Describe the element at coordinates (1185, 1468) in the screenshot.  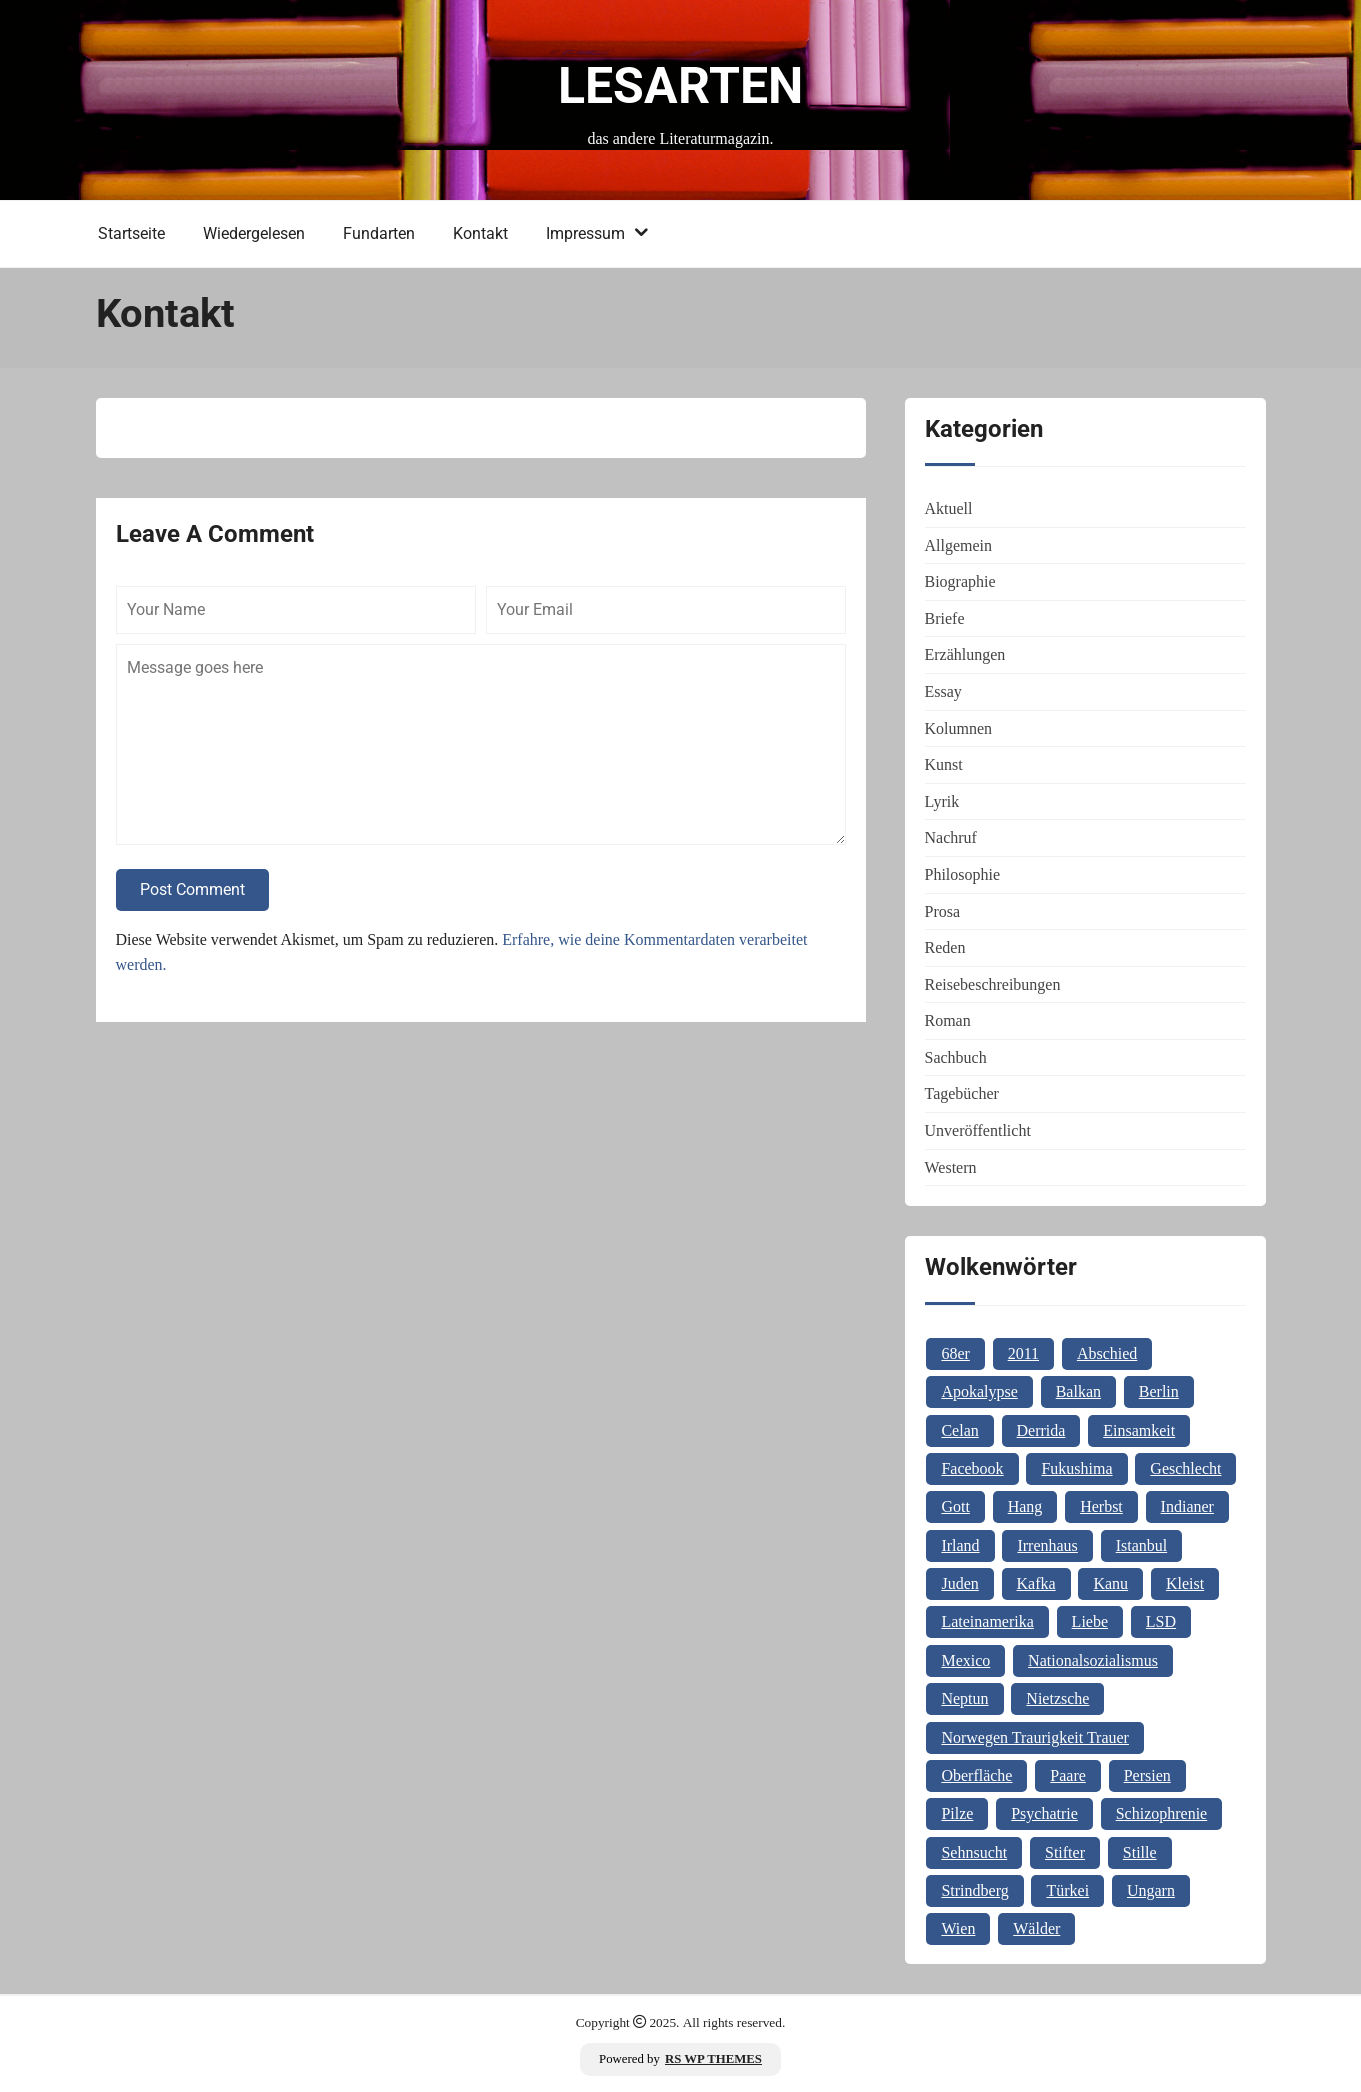
I see `Geschlecht [Geschlecht (1 Eintrag)]` at that location.